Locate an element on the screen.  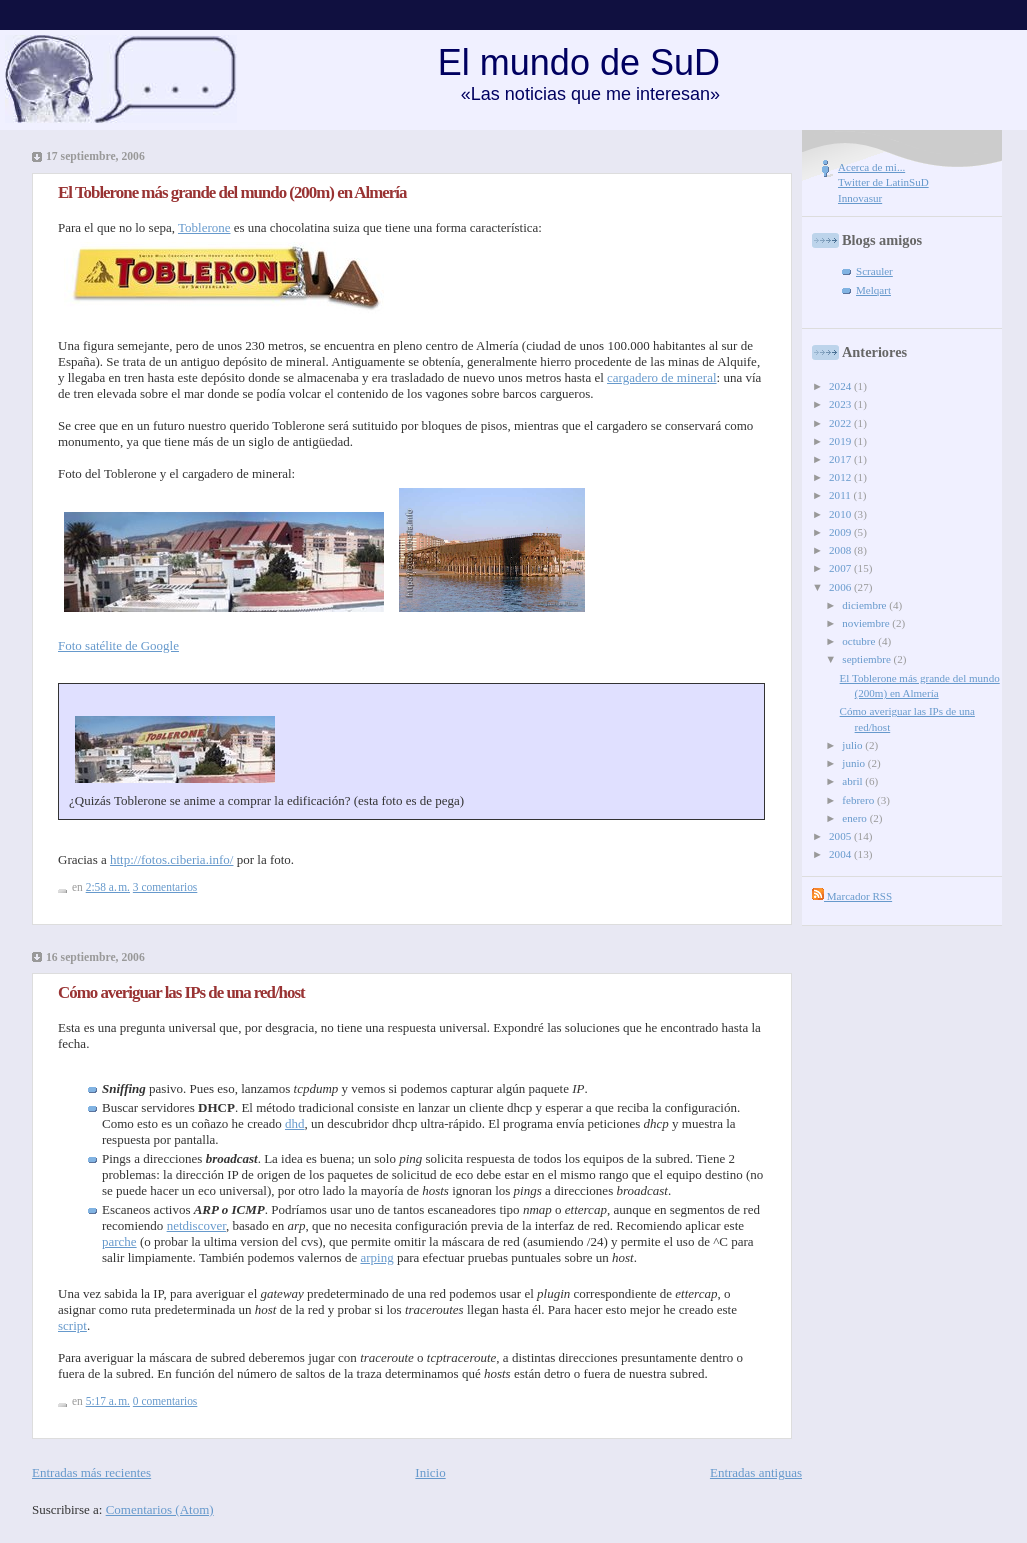
arping is located at coordinates (376, 1257).